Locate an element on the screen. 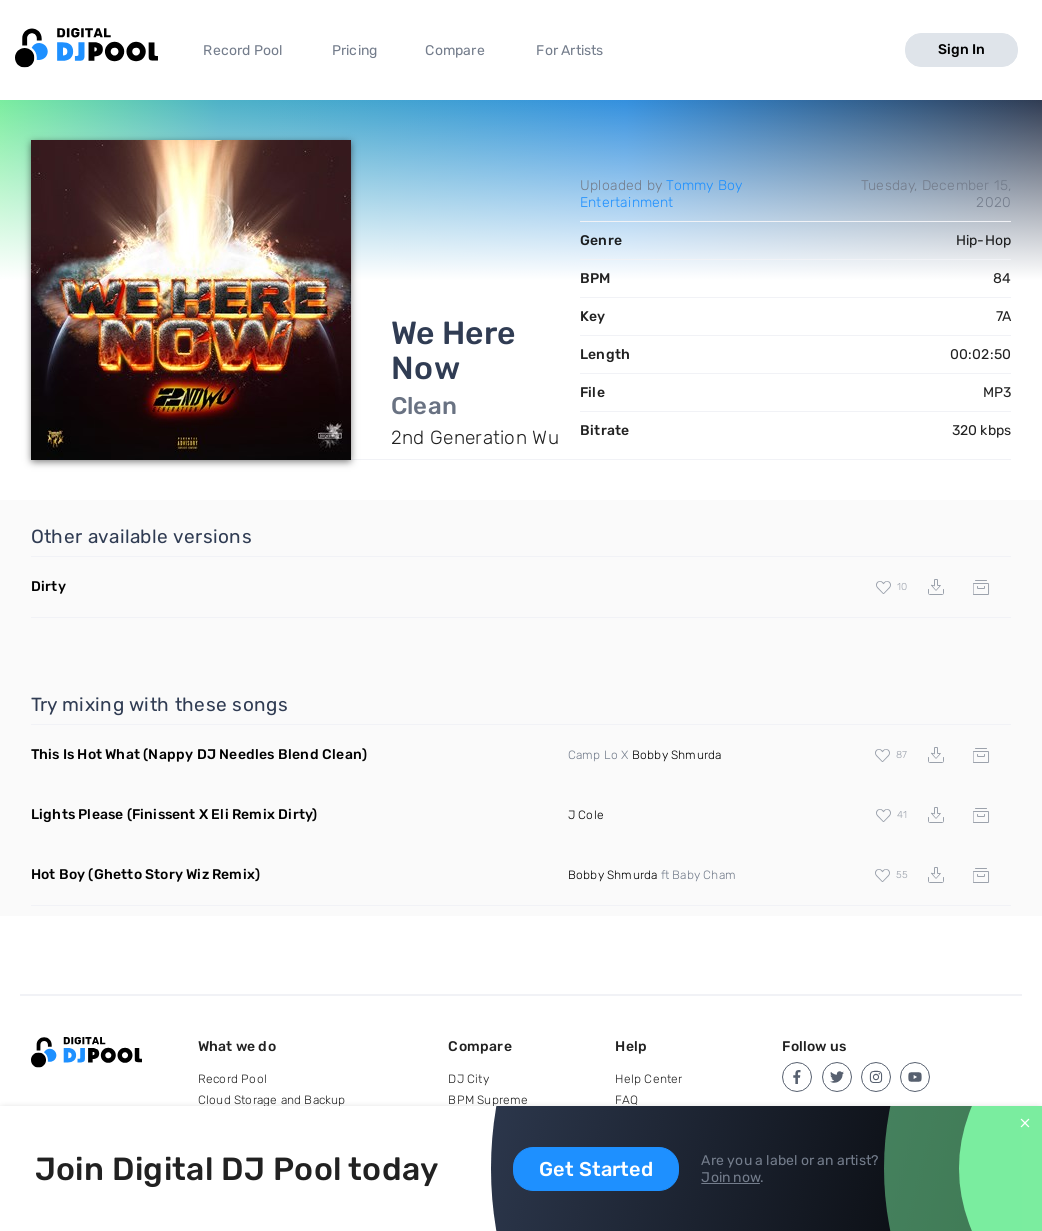  Record Pool is located at coordinates (242, 50).